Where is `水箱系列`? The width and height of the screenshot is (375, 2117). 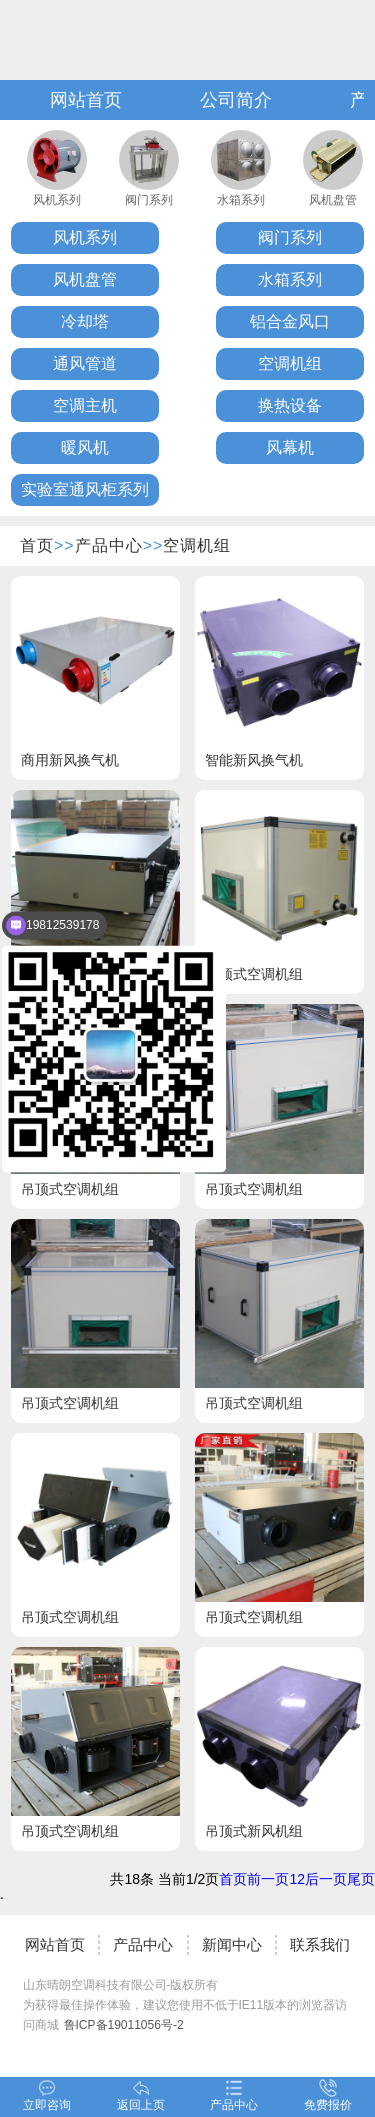
水箱系列 is located at coordinates (241, 200).